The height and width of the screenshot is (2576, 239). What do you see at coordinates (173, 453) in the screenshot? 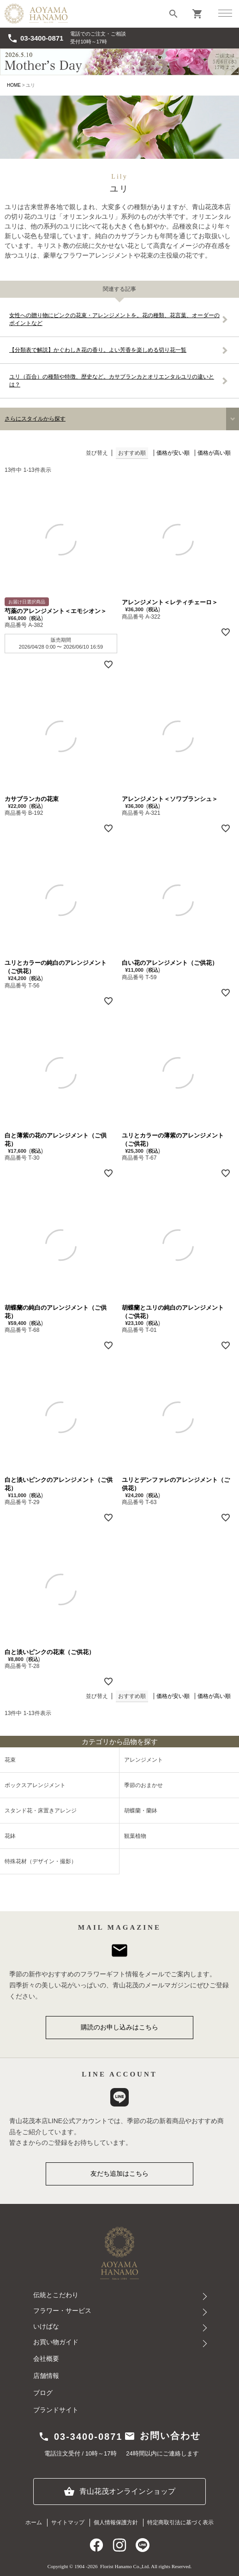
I see `価格が安い順` at bounding box center [173, 453].